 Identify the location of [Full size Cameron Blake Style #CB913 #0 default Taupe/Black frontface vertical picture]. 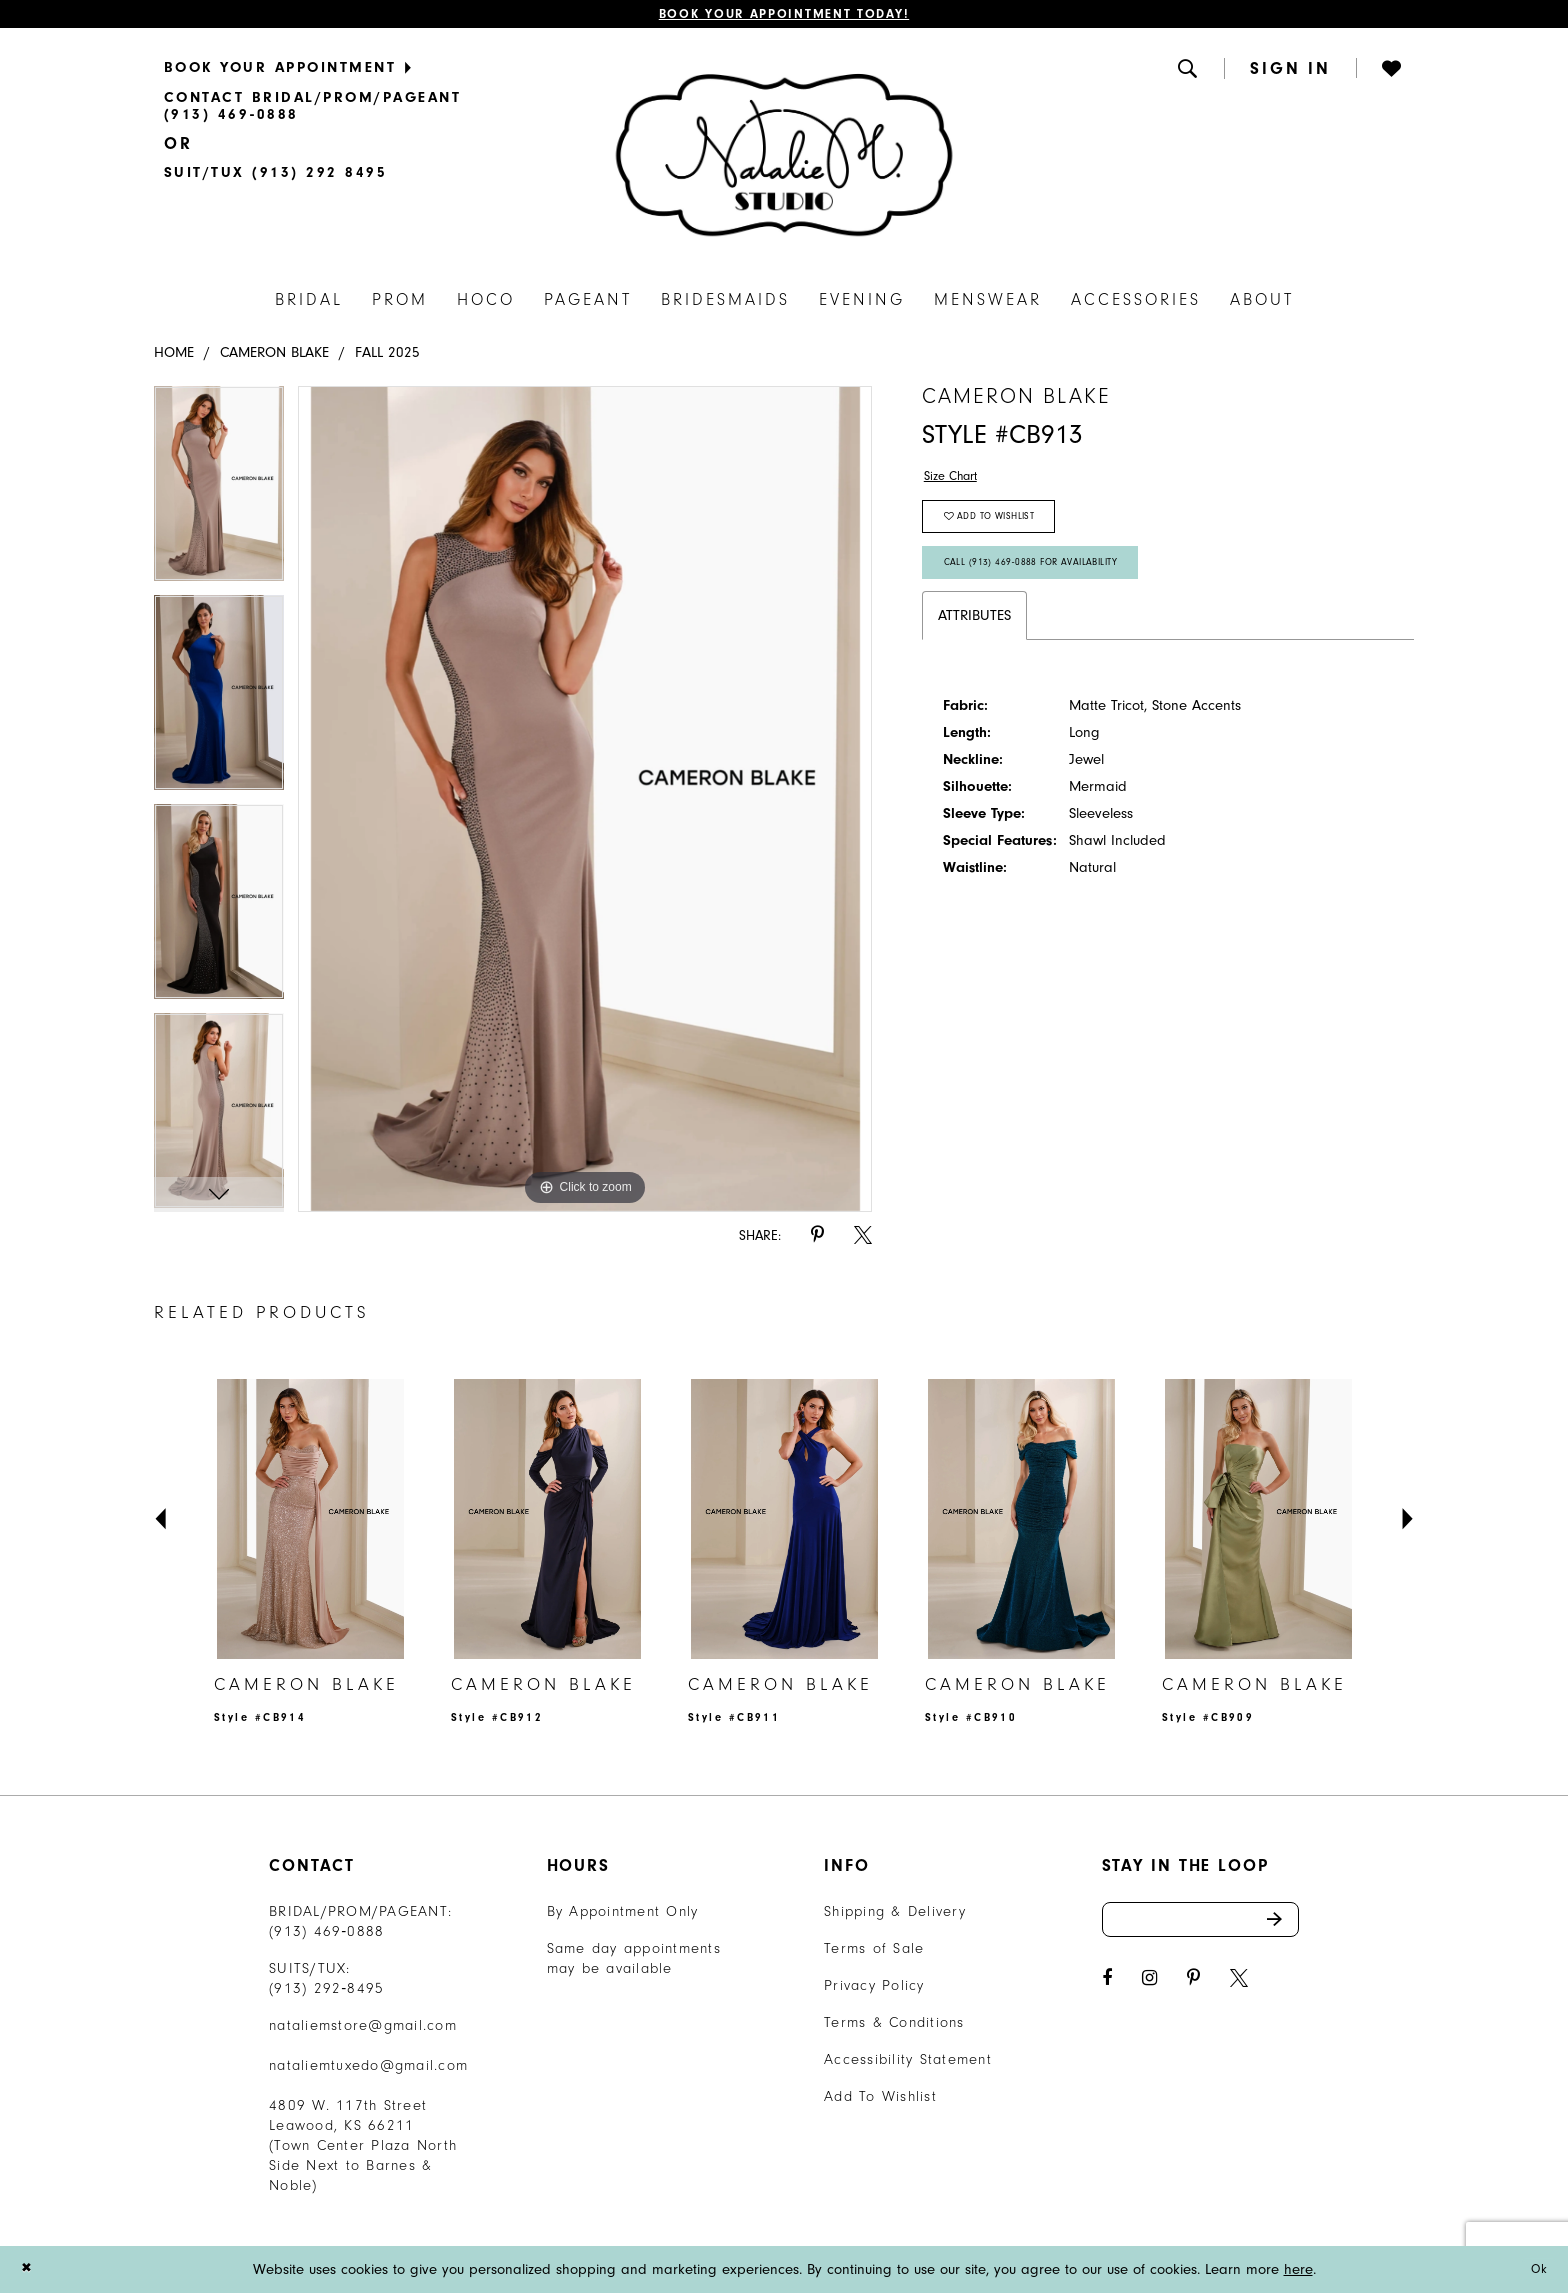
(585, 803).